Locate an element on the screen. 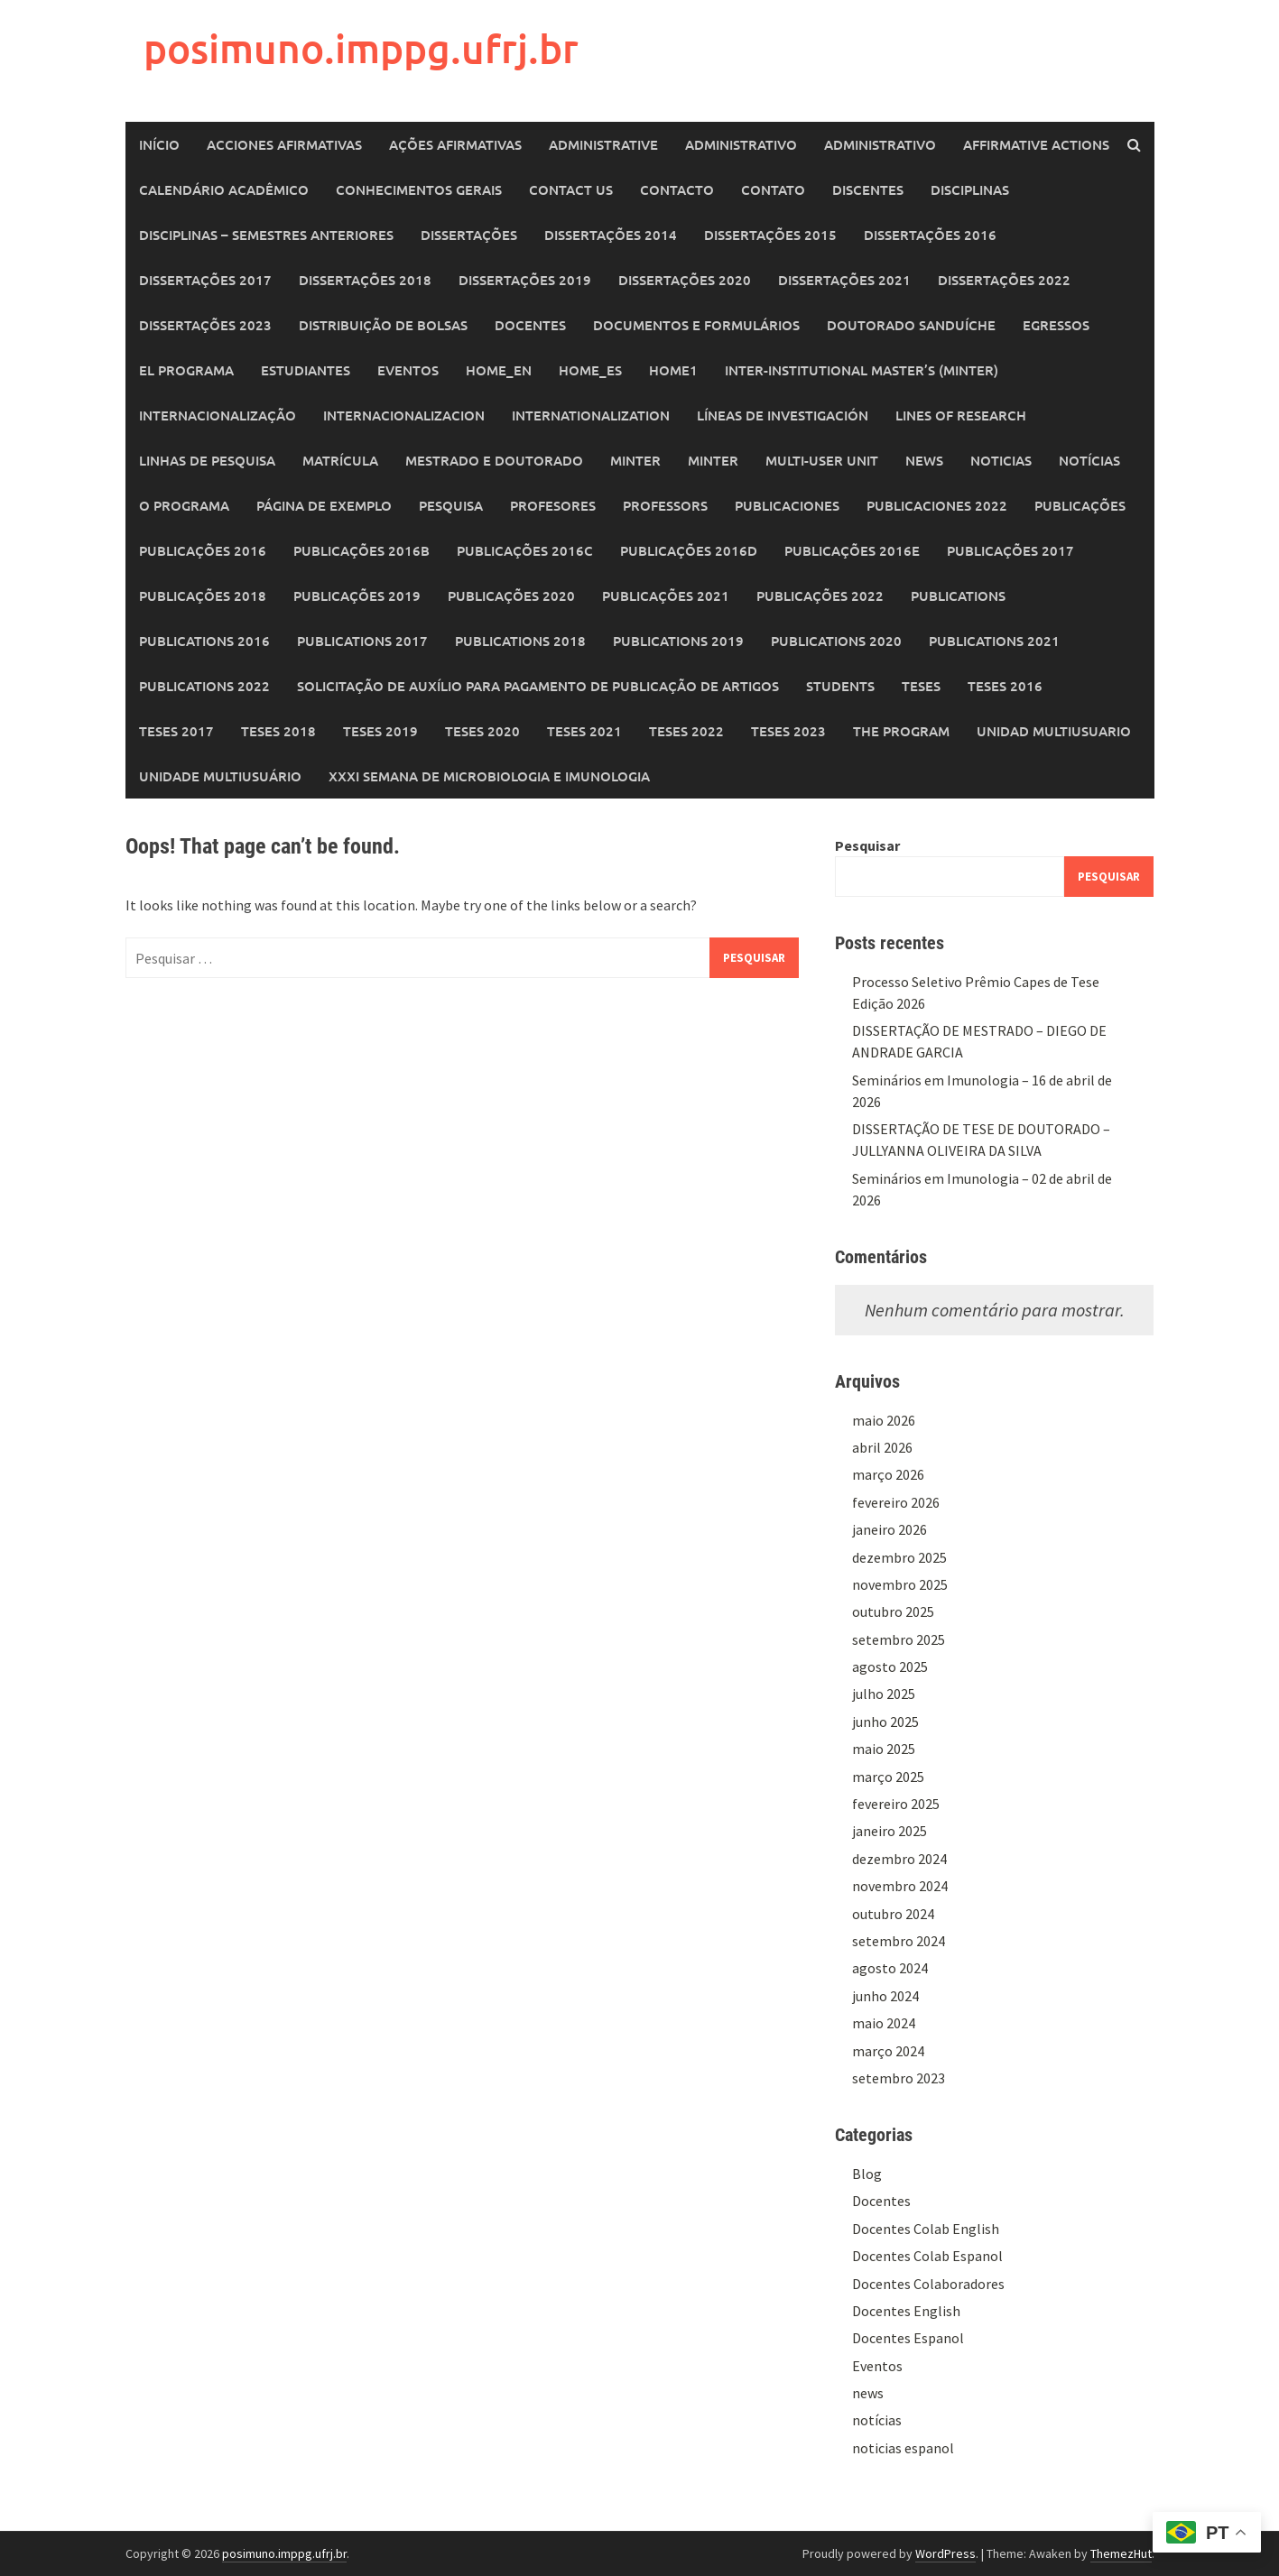 The height and width of the screenshot is (2576, 1279). Internacionalização is located at coordinates (217, 415).